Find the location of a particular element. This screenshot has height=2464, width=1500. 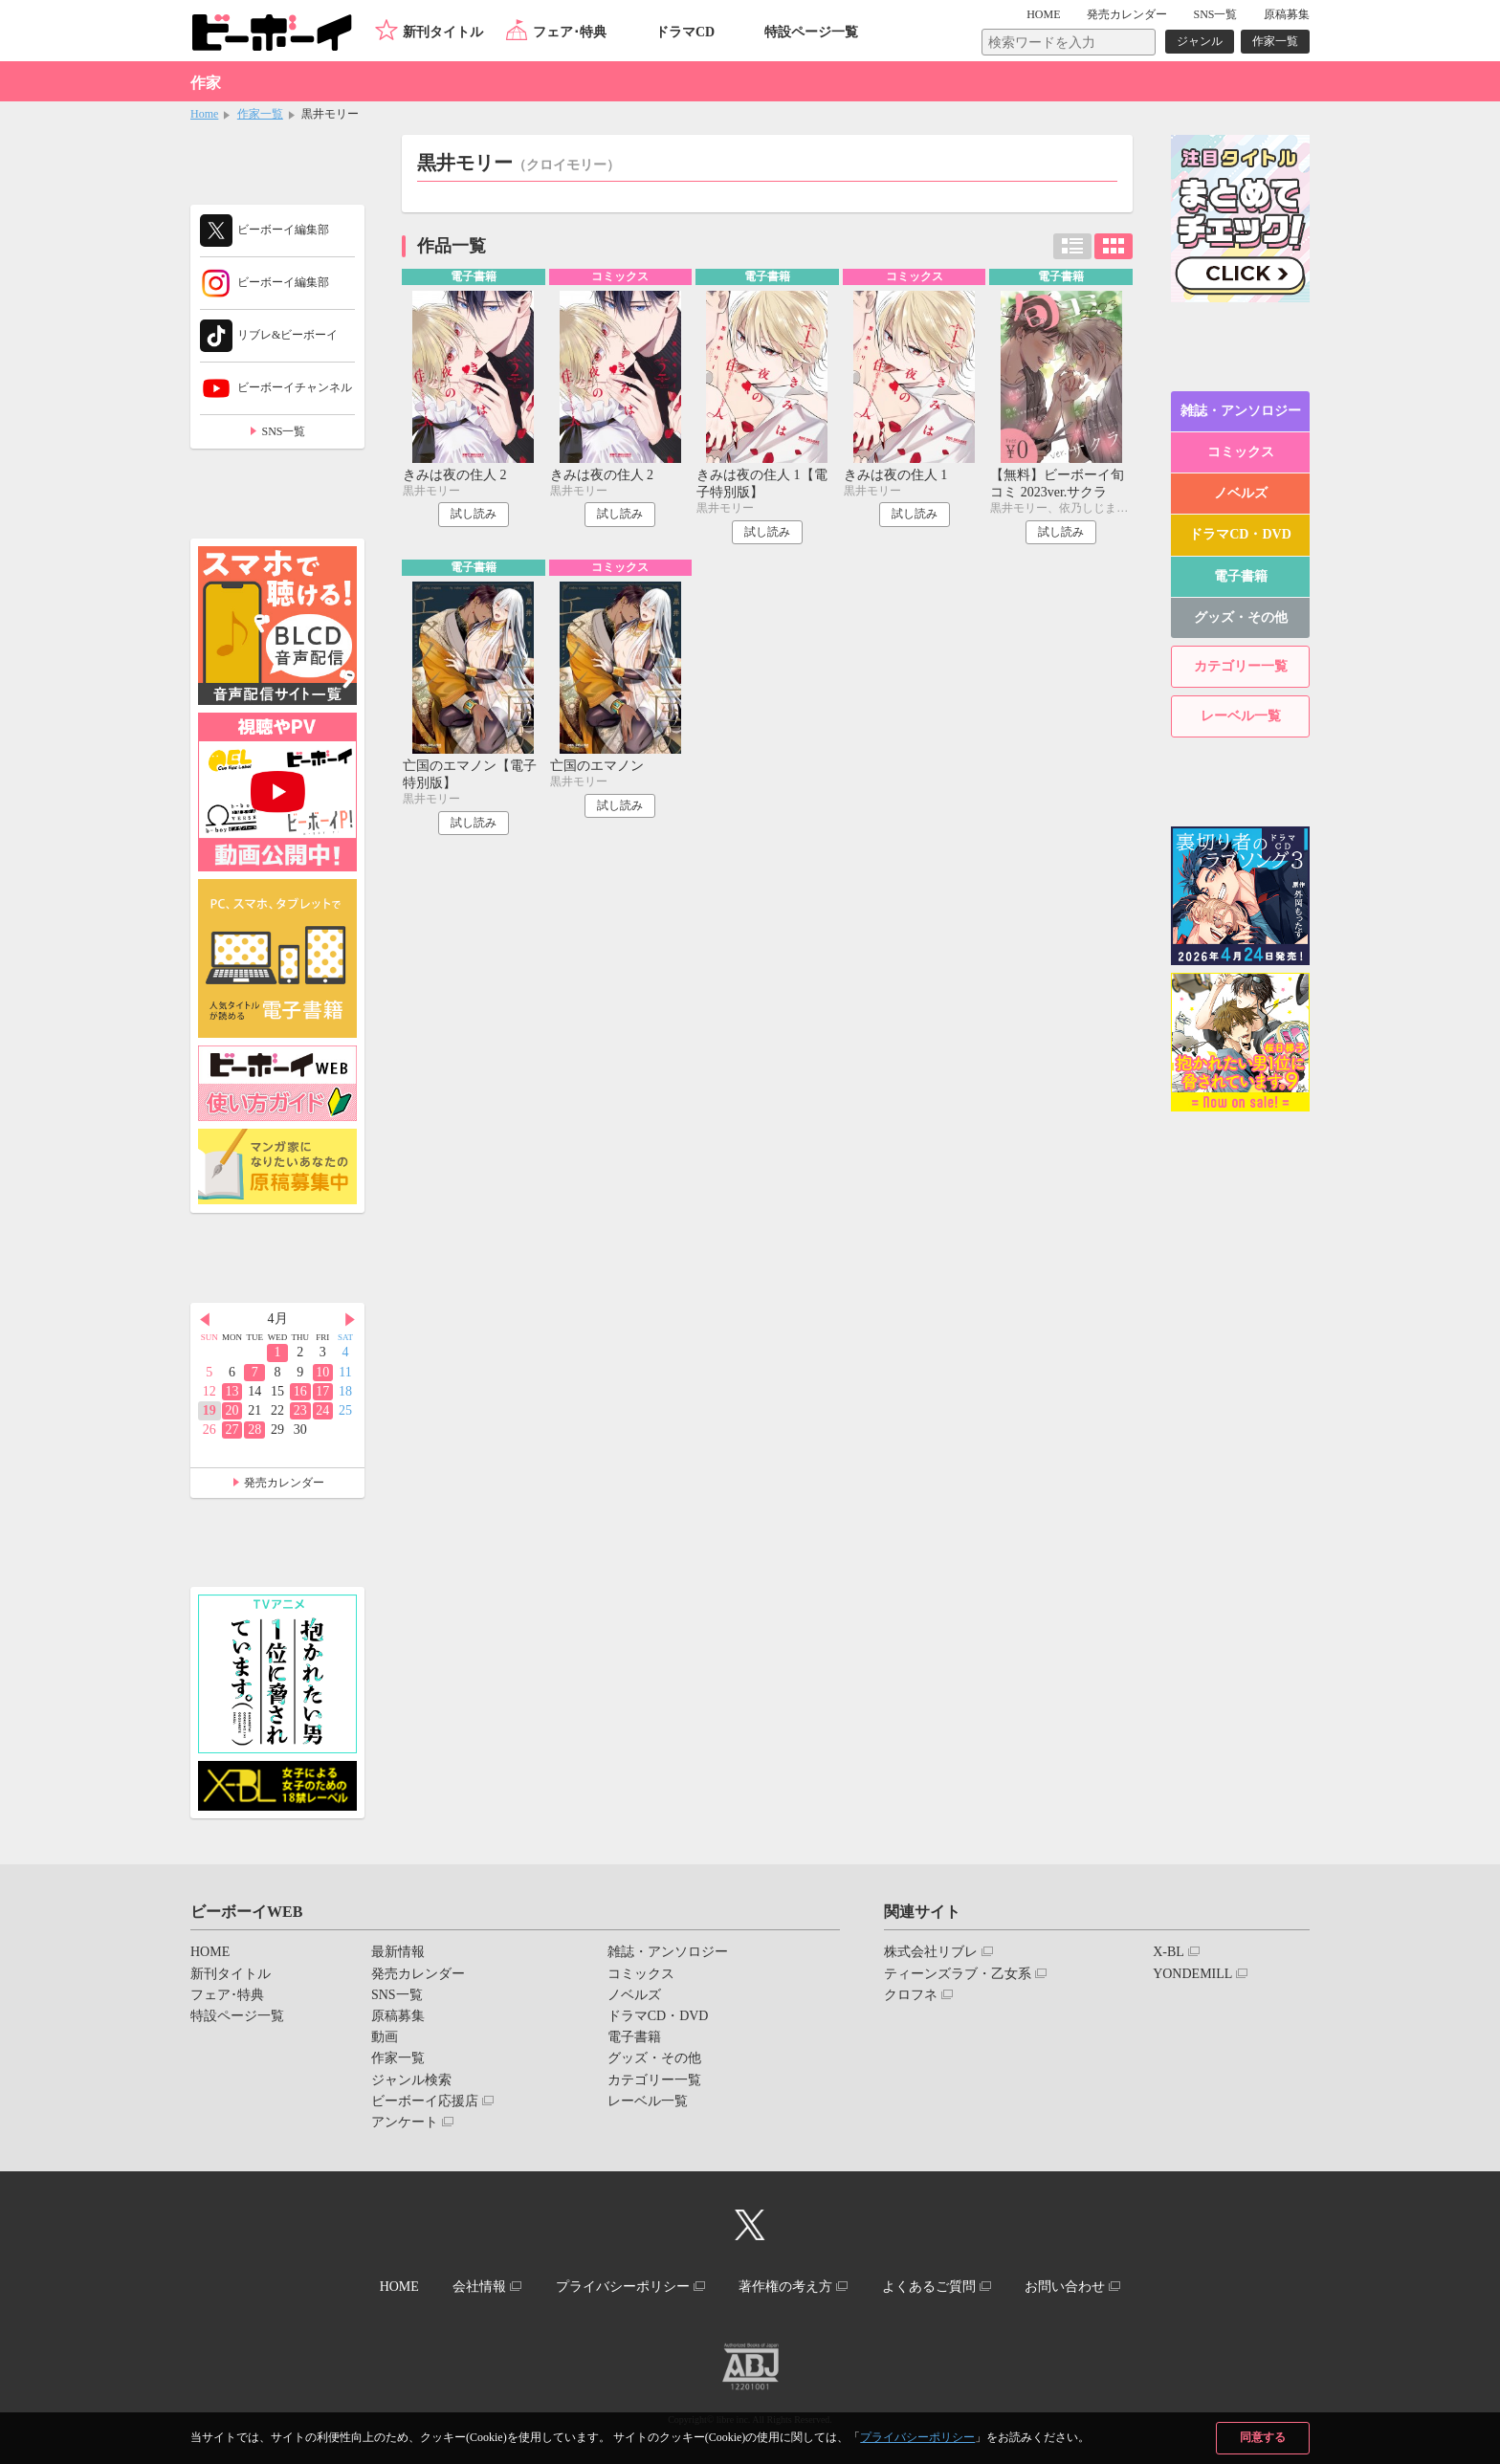

28 is located at coordinates (254, 1429).